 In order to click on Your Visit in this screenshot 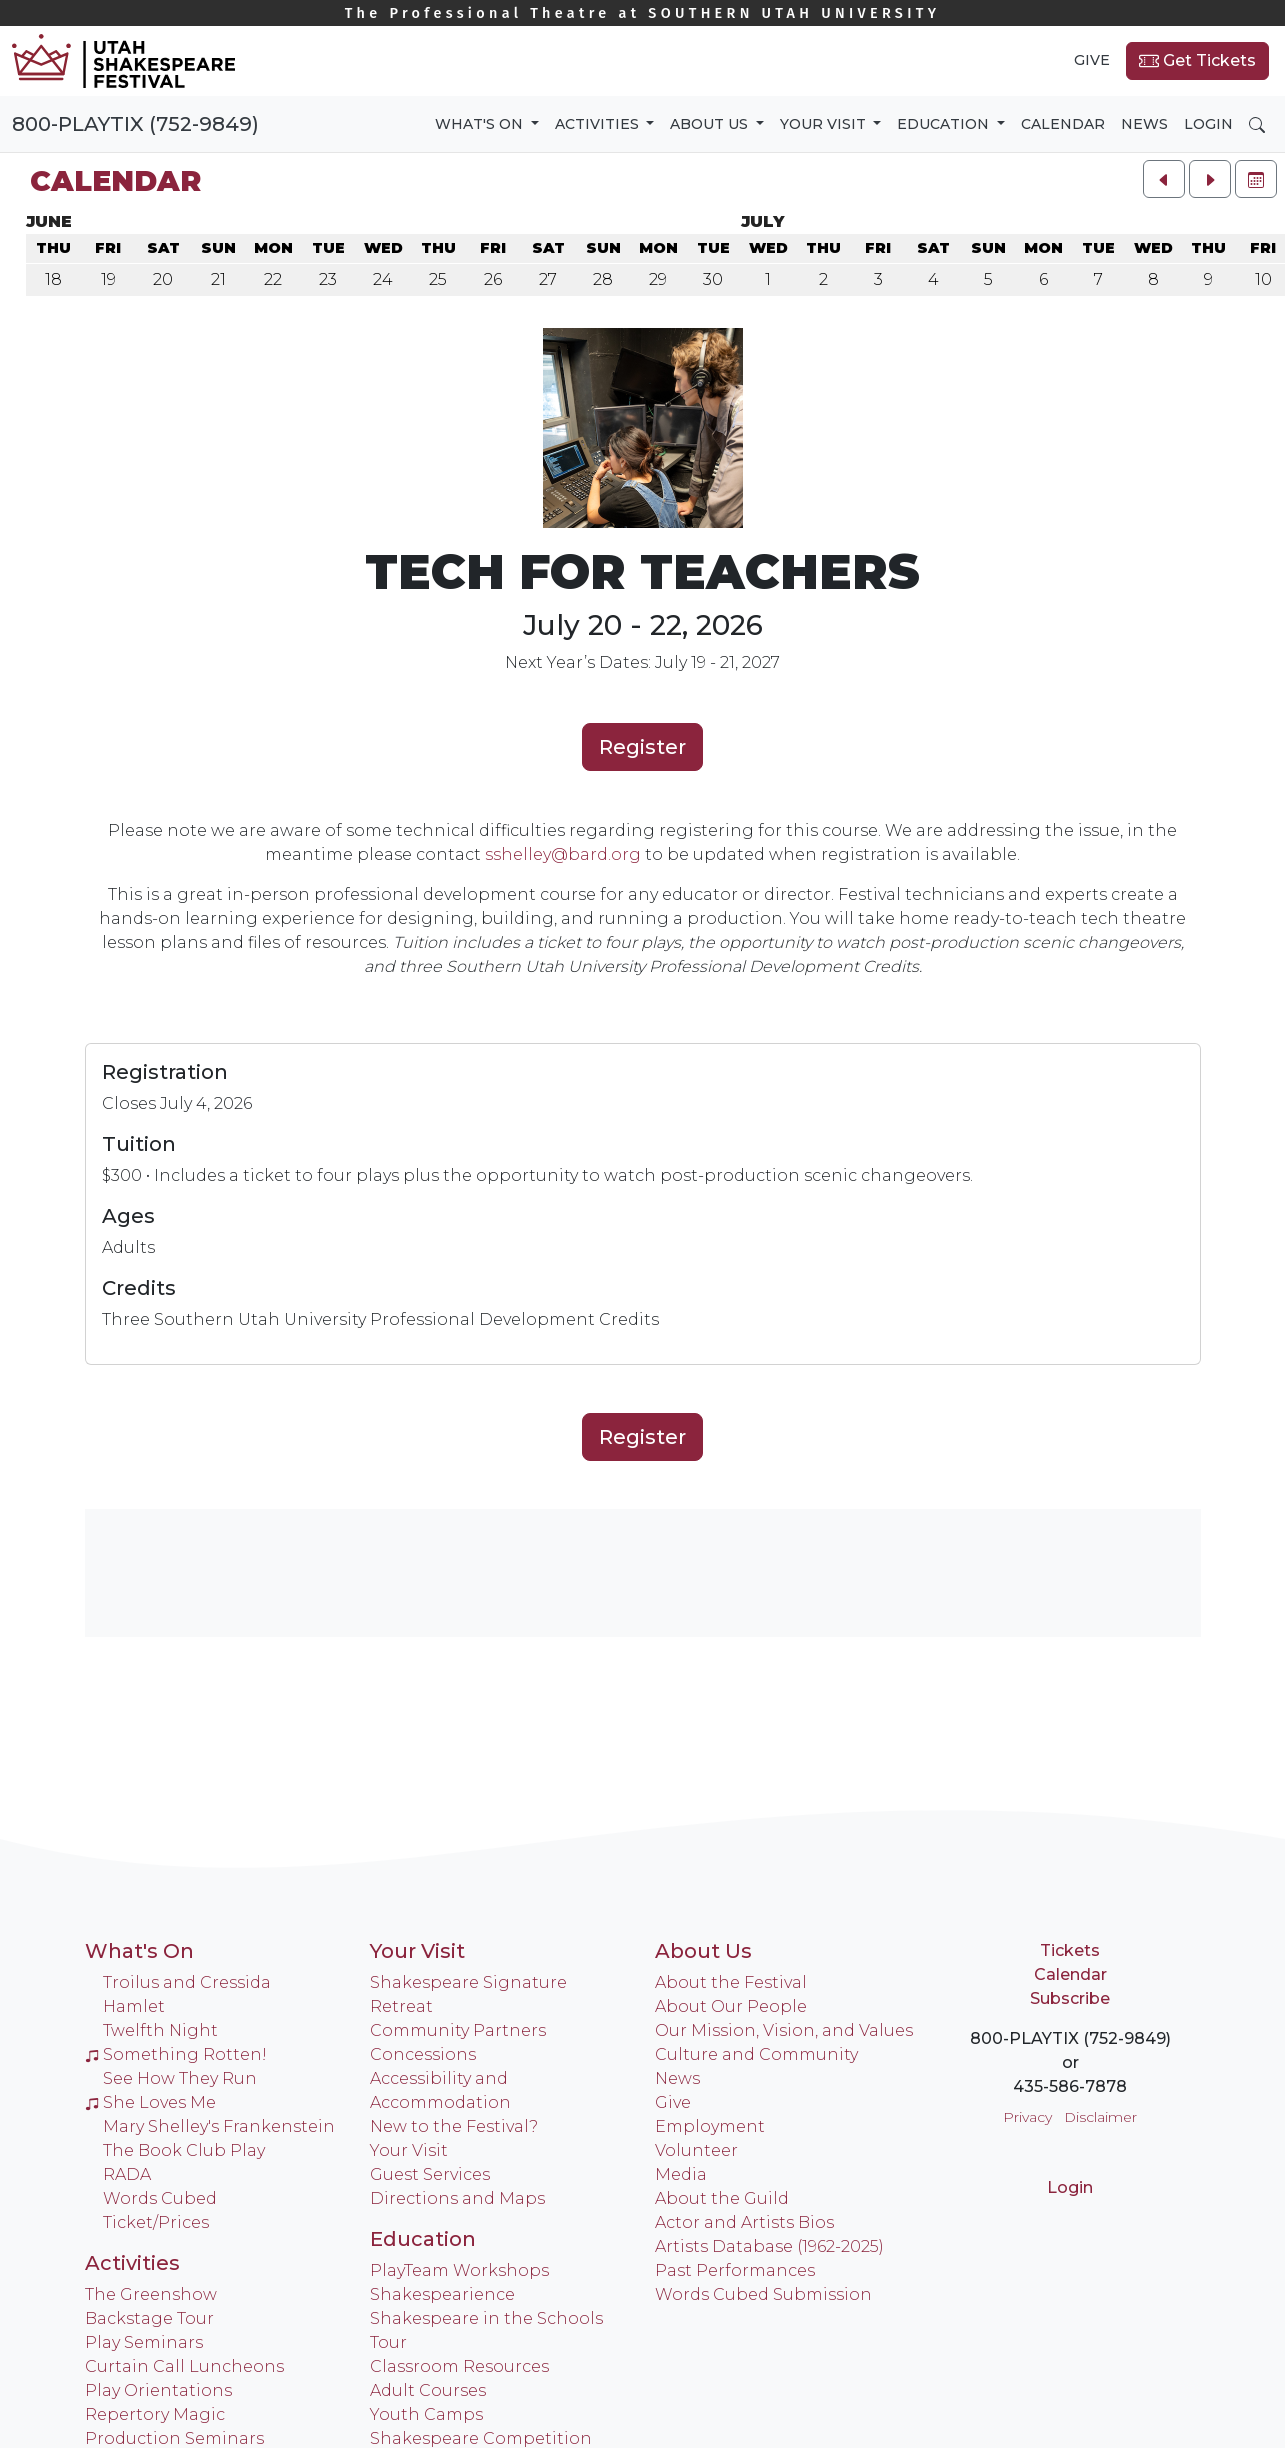, I will do `click(417, 1951)`.